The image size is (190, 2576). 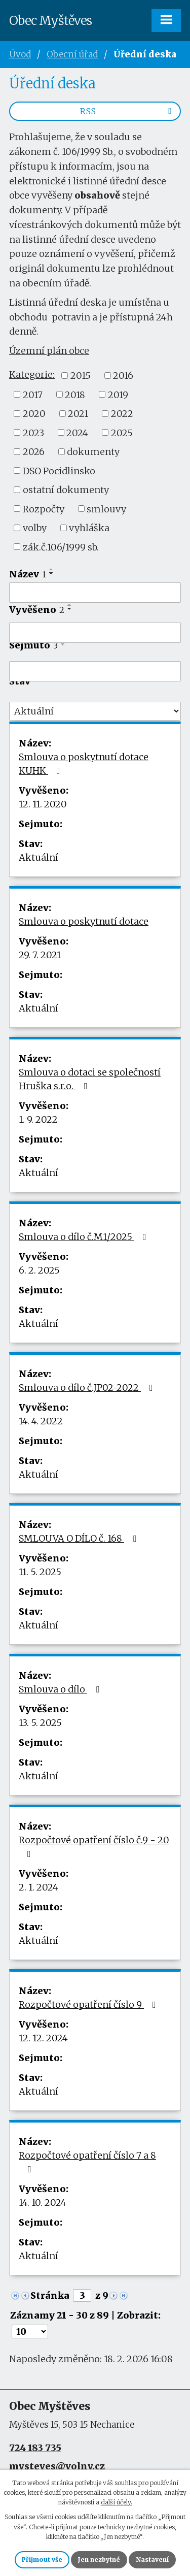 What do you see at coordinates (34, 452) in the screenshot?
I see `2026` at bounding box center [34, 452].